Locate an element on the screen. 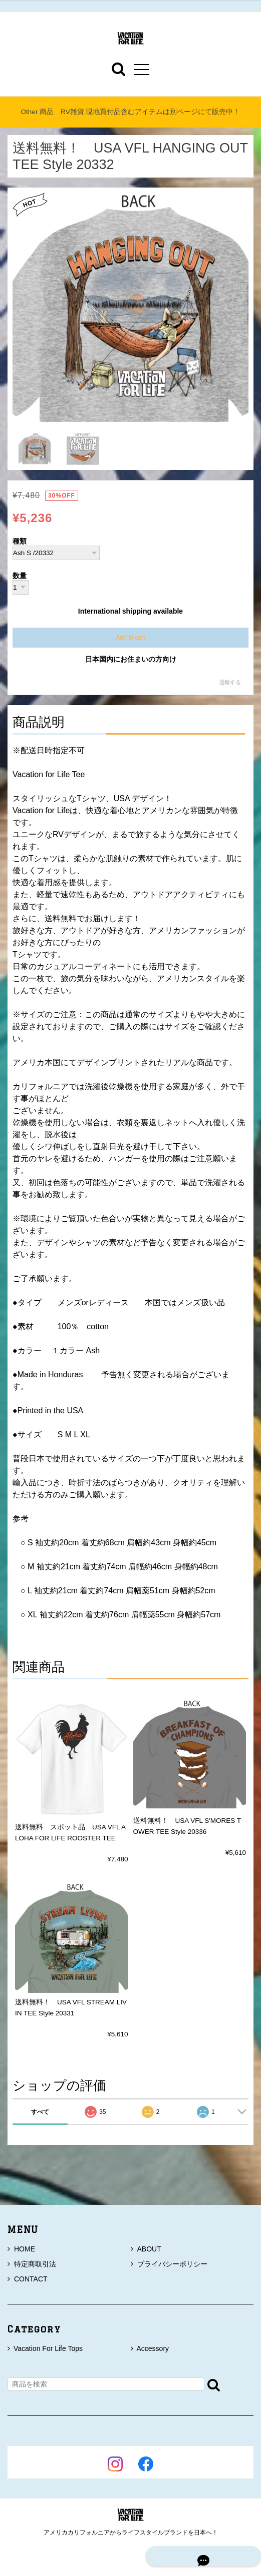 This screenshot has height=2576, width=261. 日本国内にお住まいの方向け is located at coordinates (130, 659).